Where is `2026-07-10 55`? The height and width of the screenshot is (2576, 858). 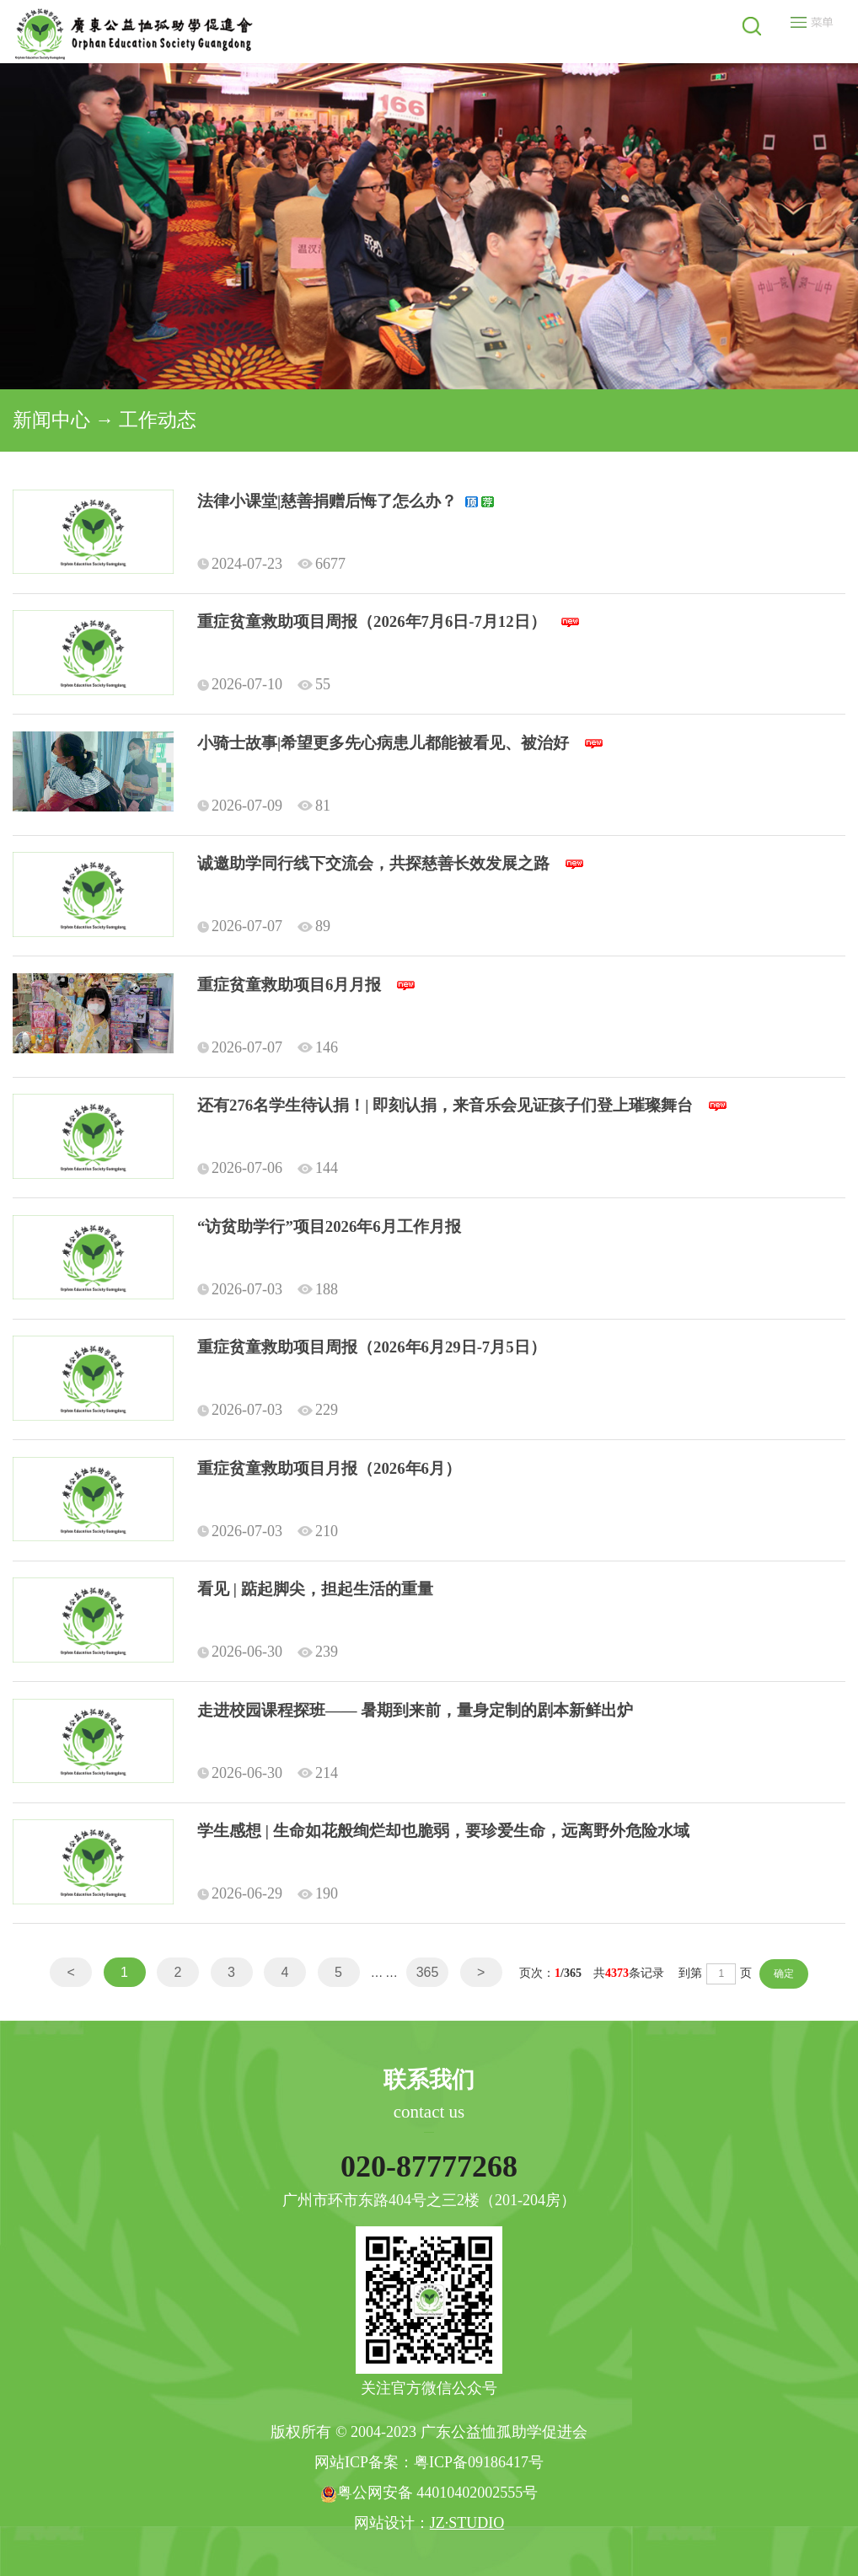
2026-07-10 55 is located at coordinates (263, 684).